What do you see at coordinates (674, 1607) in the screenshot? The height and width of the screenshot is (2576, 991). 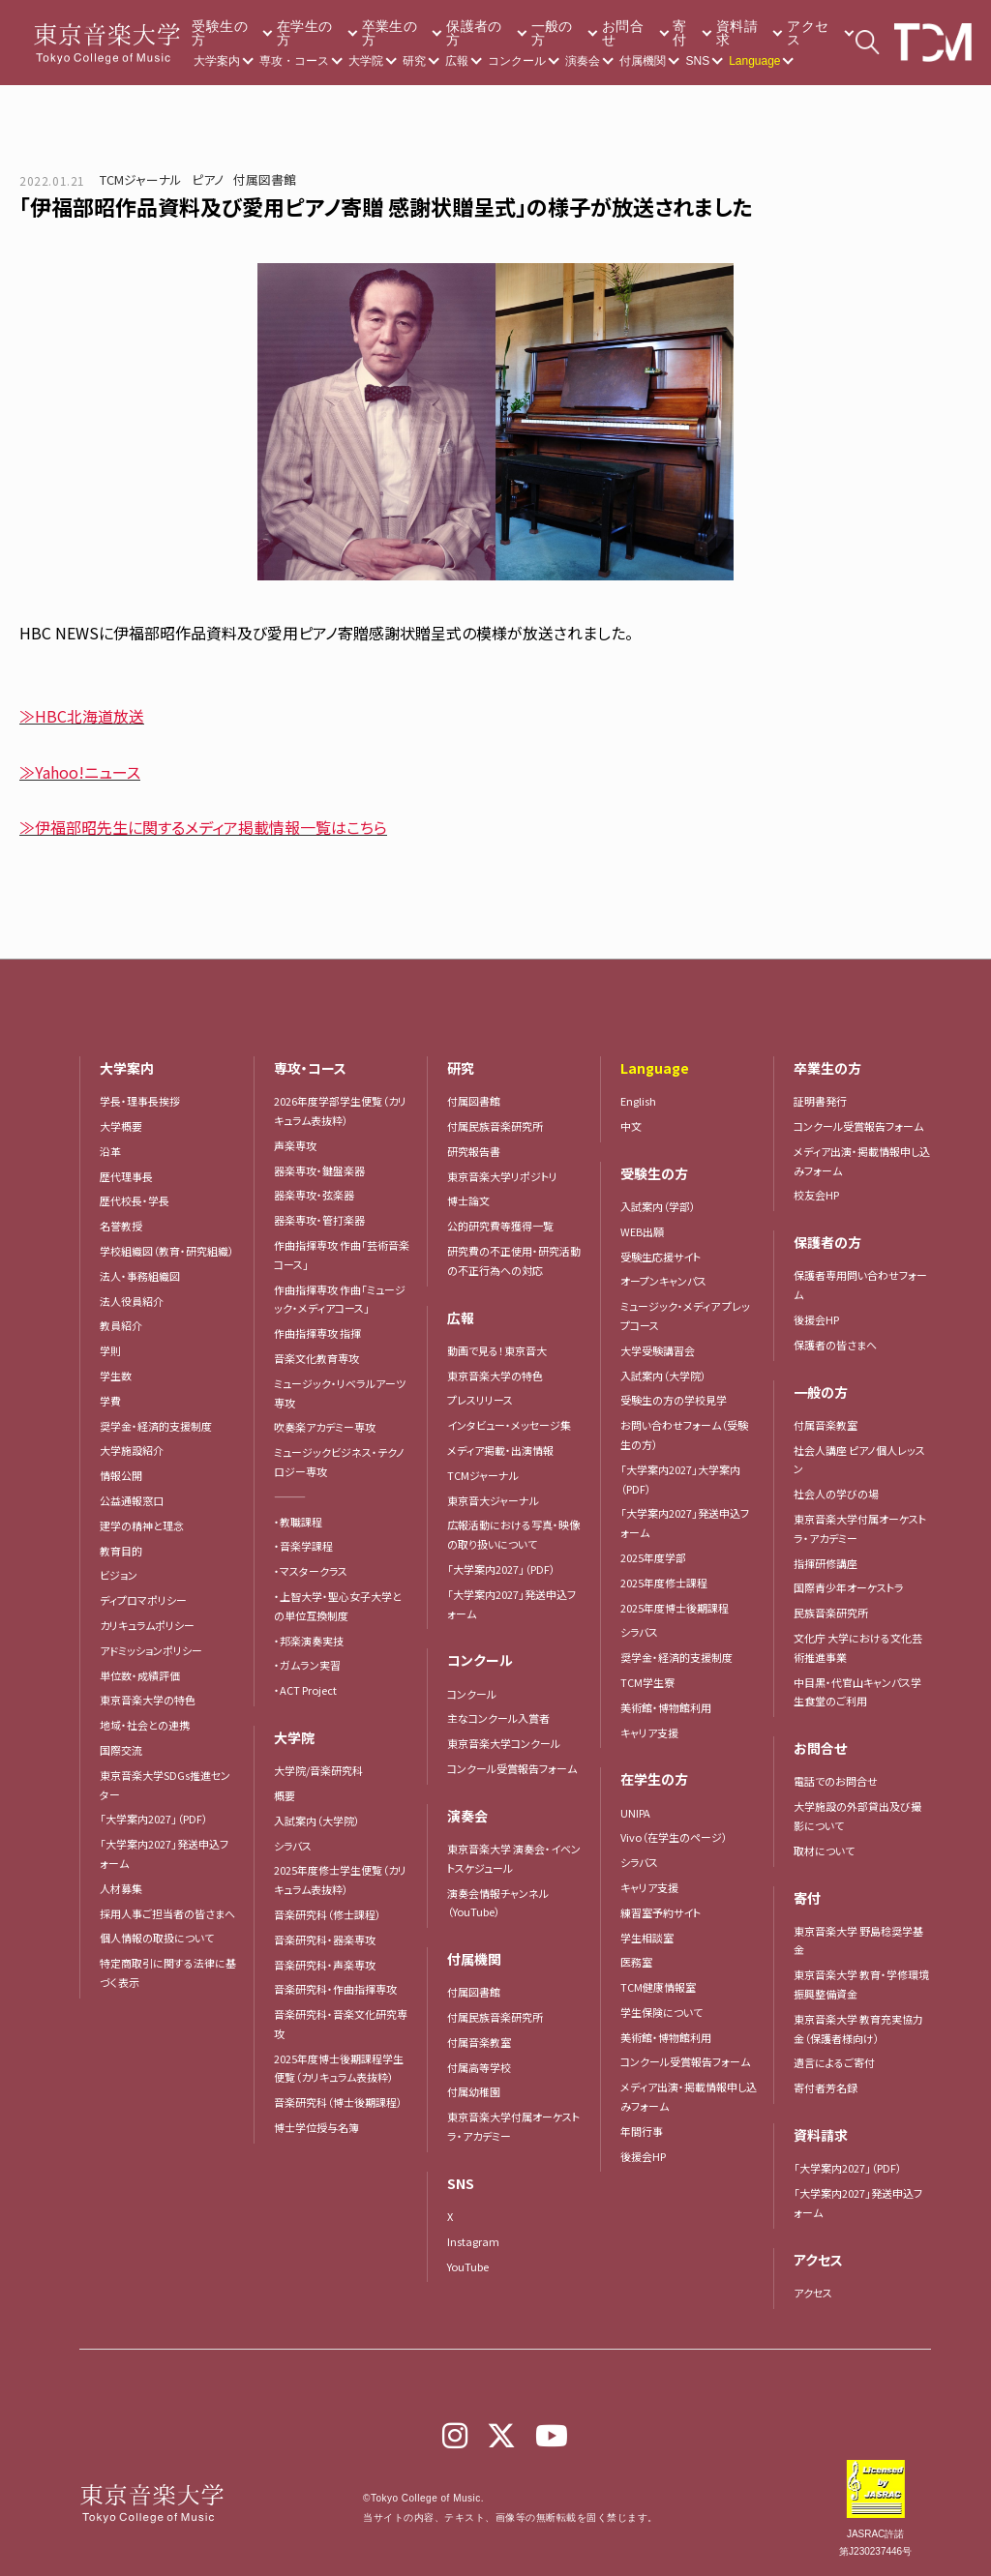 I see `2025年度博士後期課程` at bounding box center [674, 1607].